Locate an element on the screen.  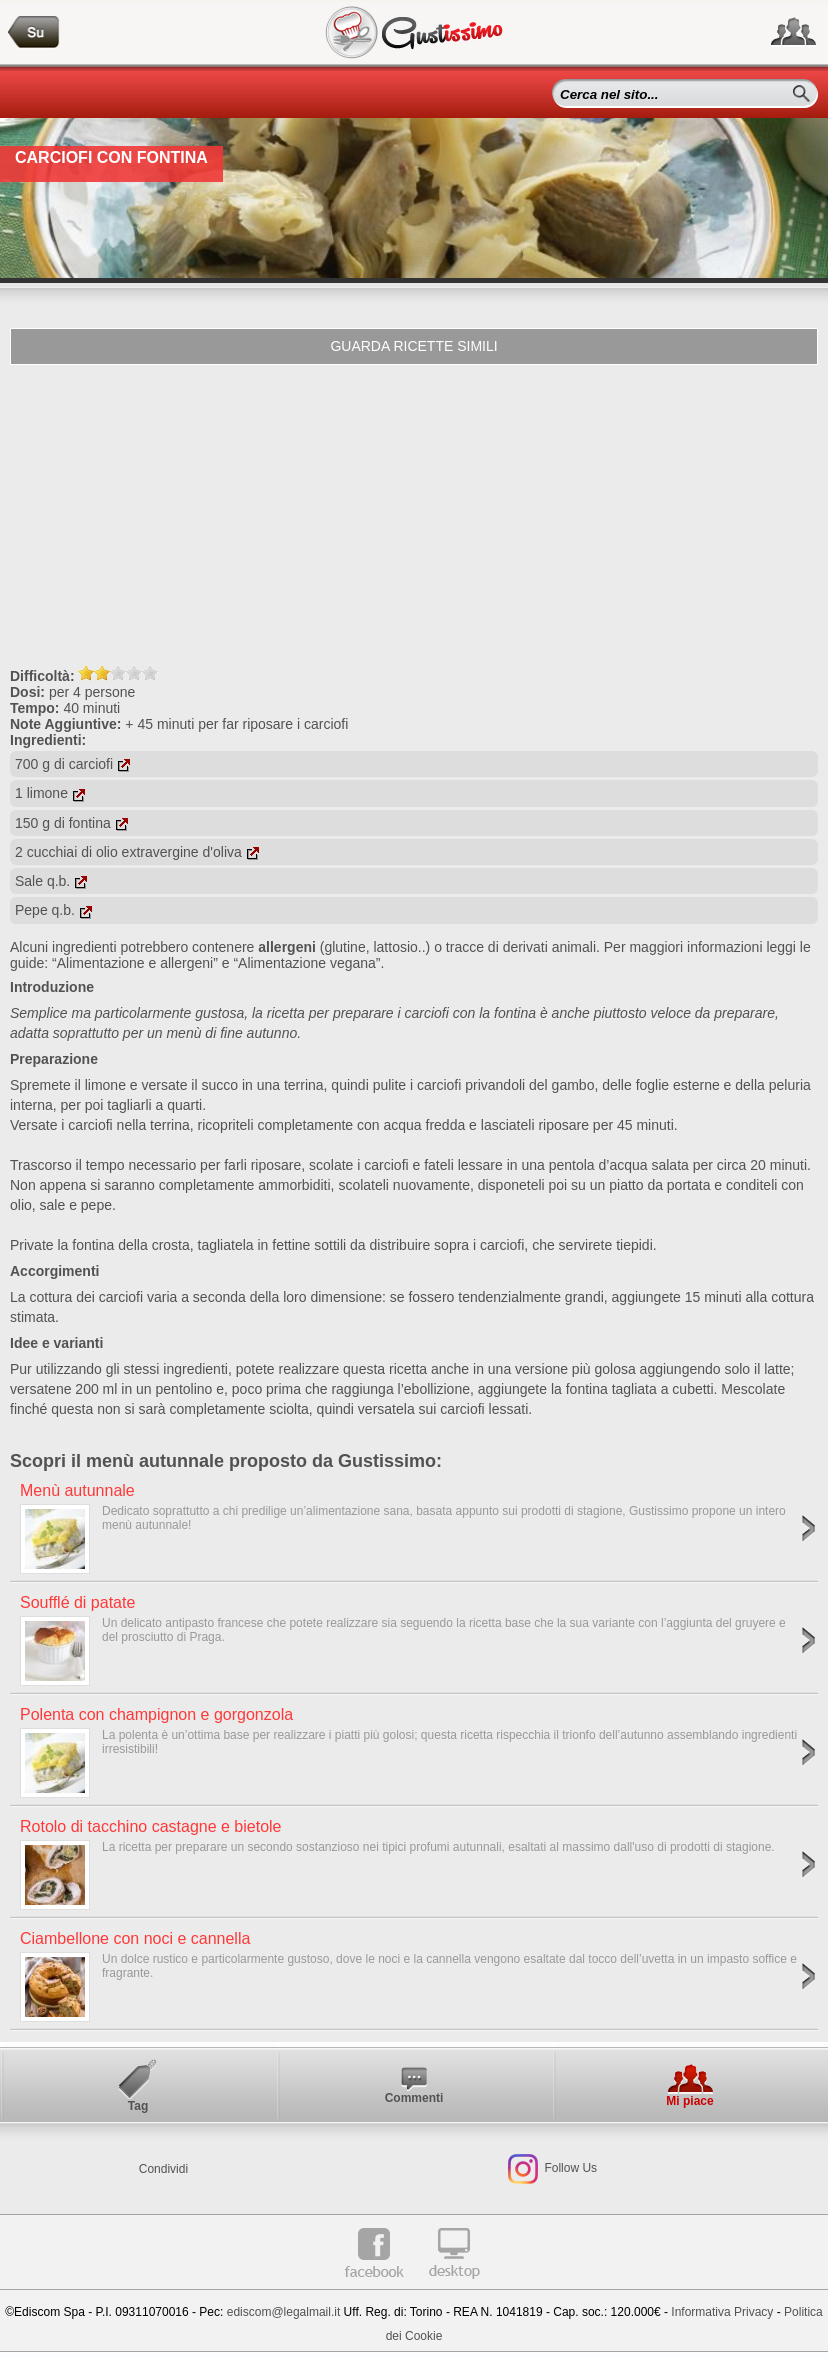
Tag is located at coordinates (138, 2106).